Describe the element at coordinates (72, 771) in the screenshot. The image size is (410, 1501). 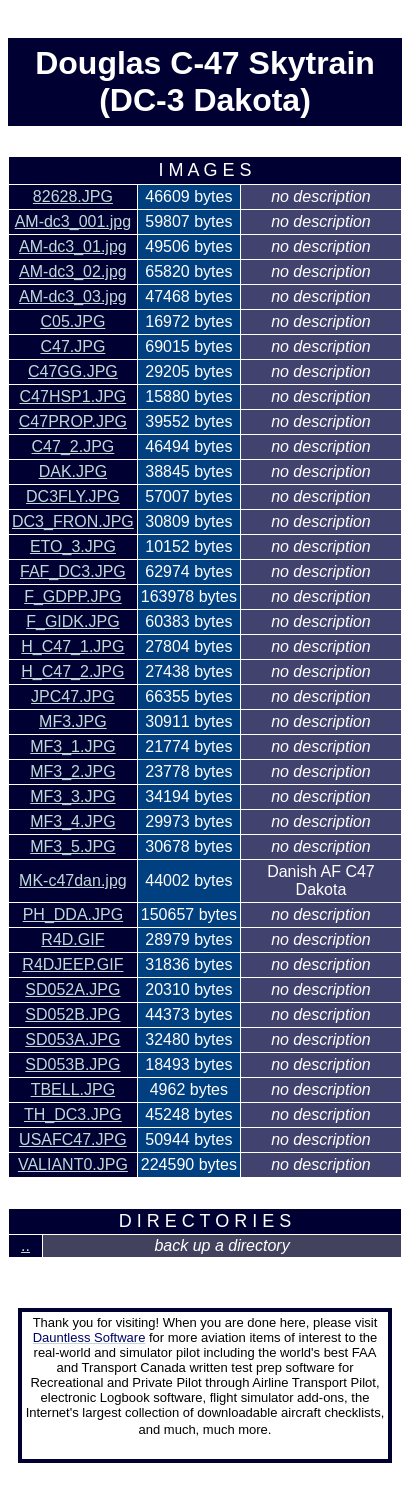
I see `MF3_2.JPG` at that location.